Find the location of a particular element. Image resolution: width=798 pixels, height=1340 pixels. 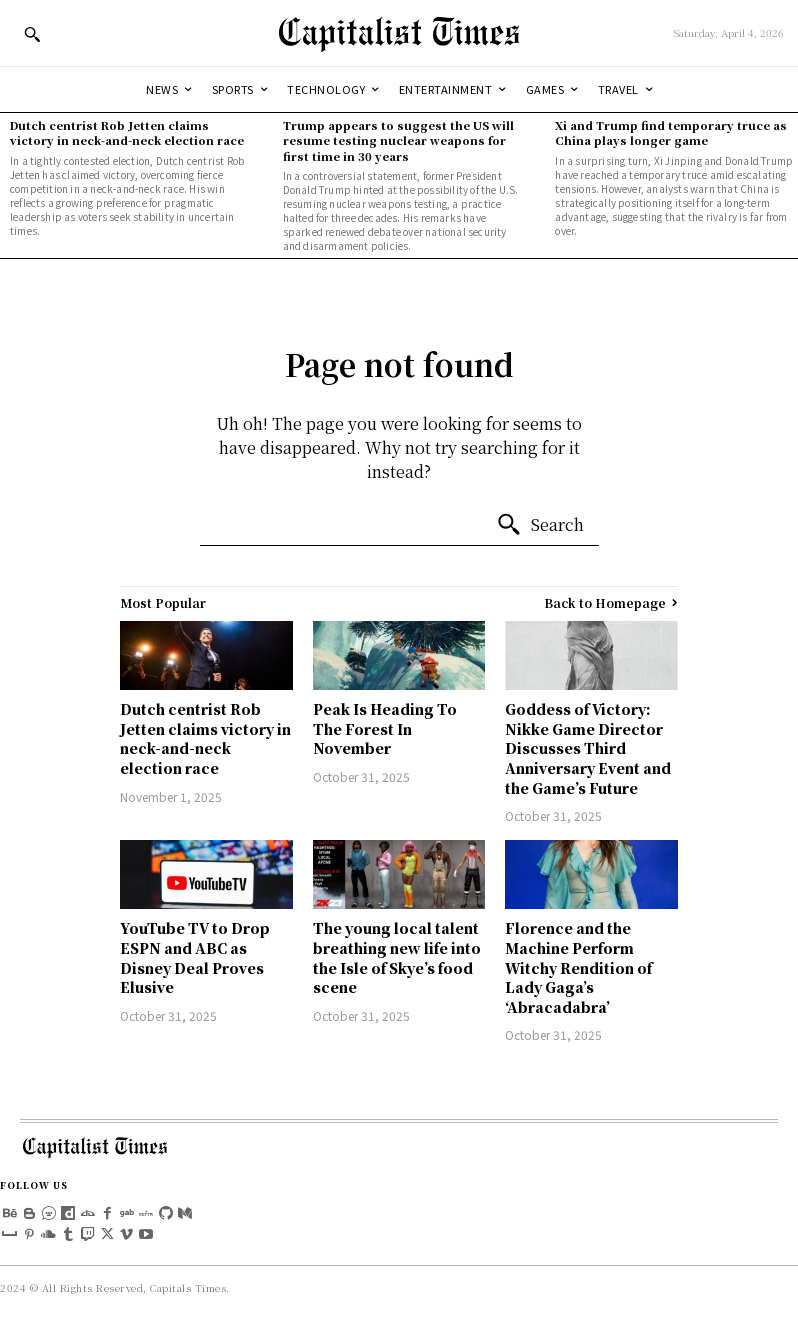

The young local talent breathing new life into the Isle of Skye’s food scene is located at coordinates (397, 957).